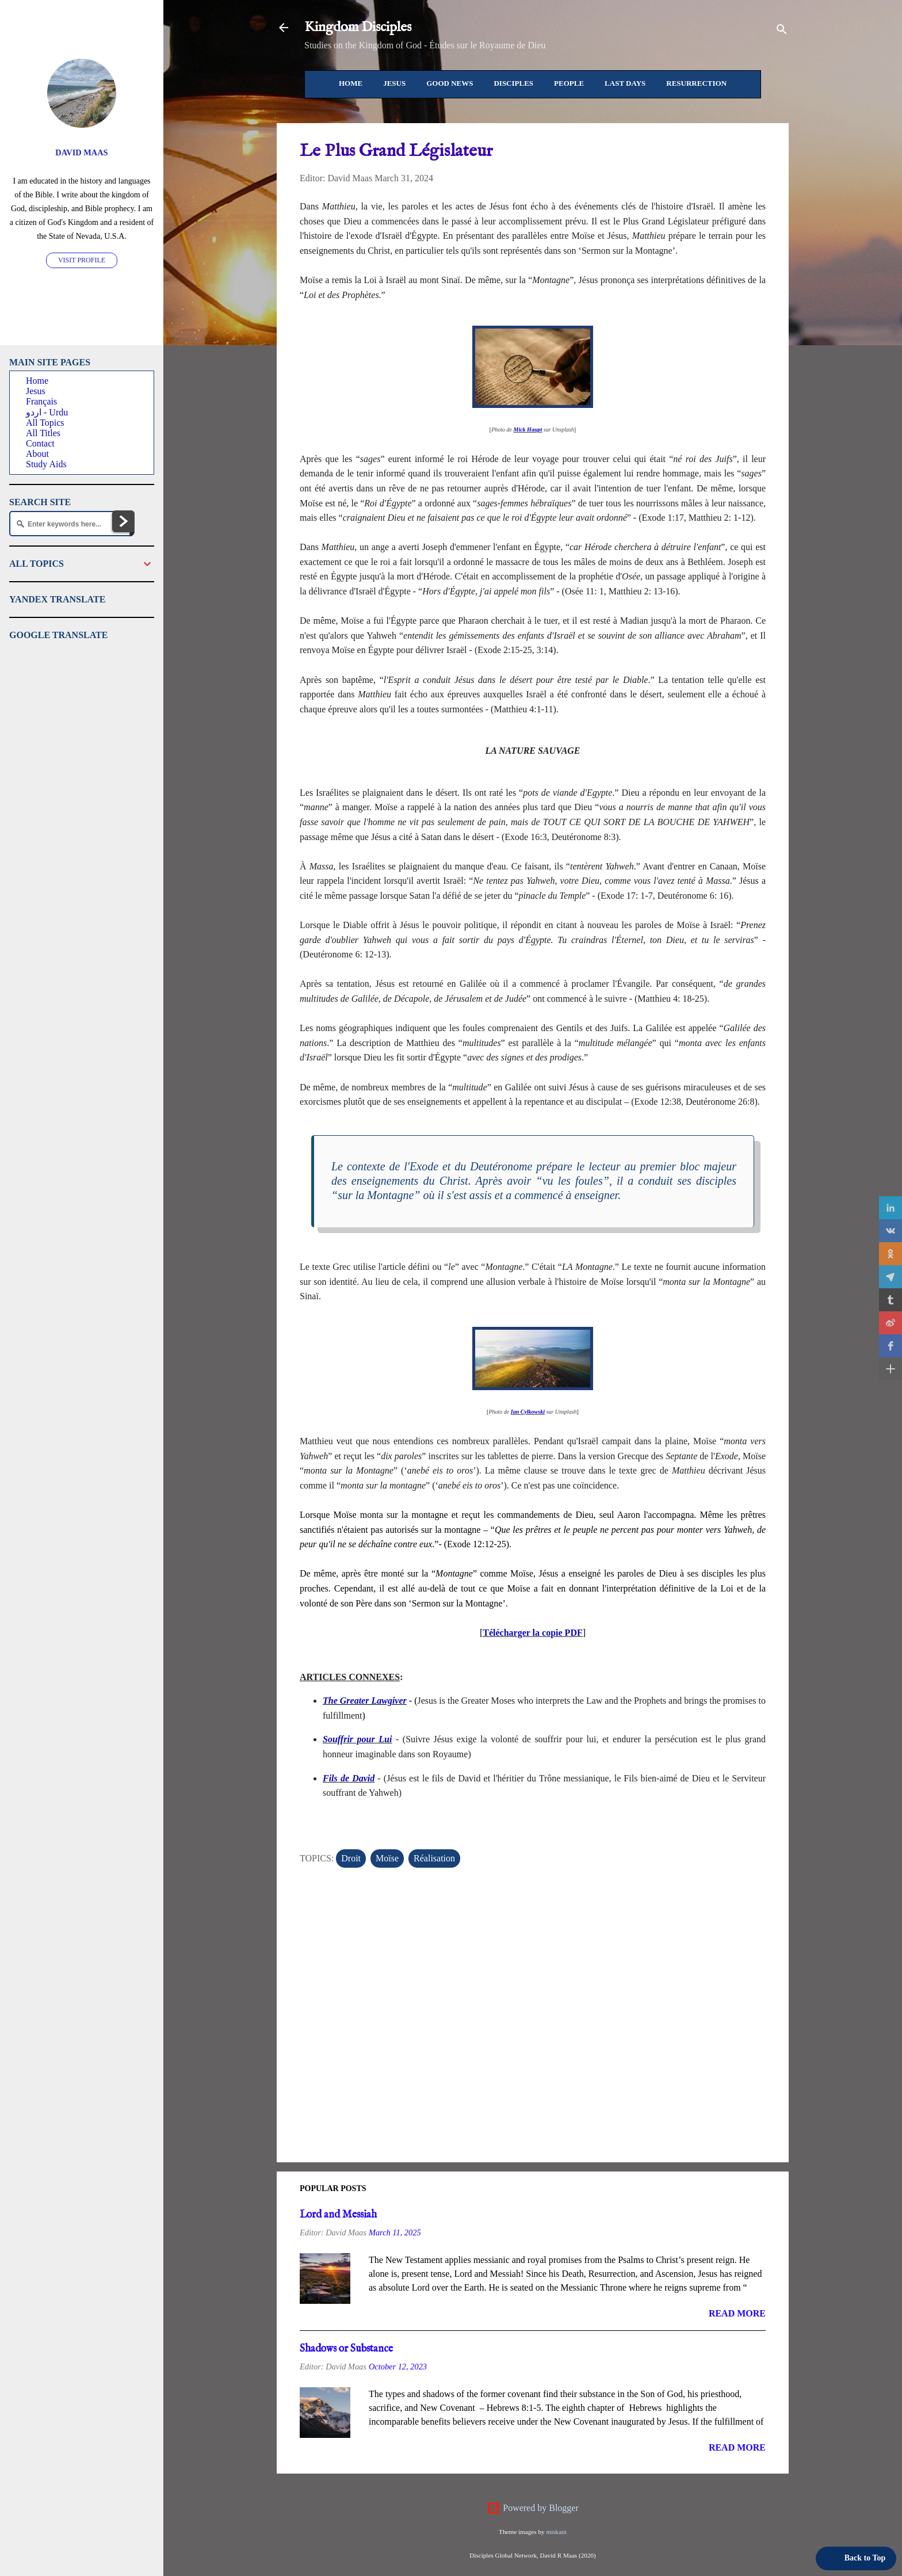 Image resolution: width=902 pixels, height=2576 pixels. I want to click on Droit, so click(351, 1858).